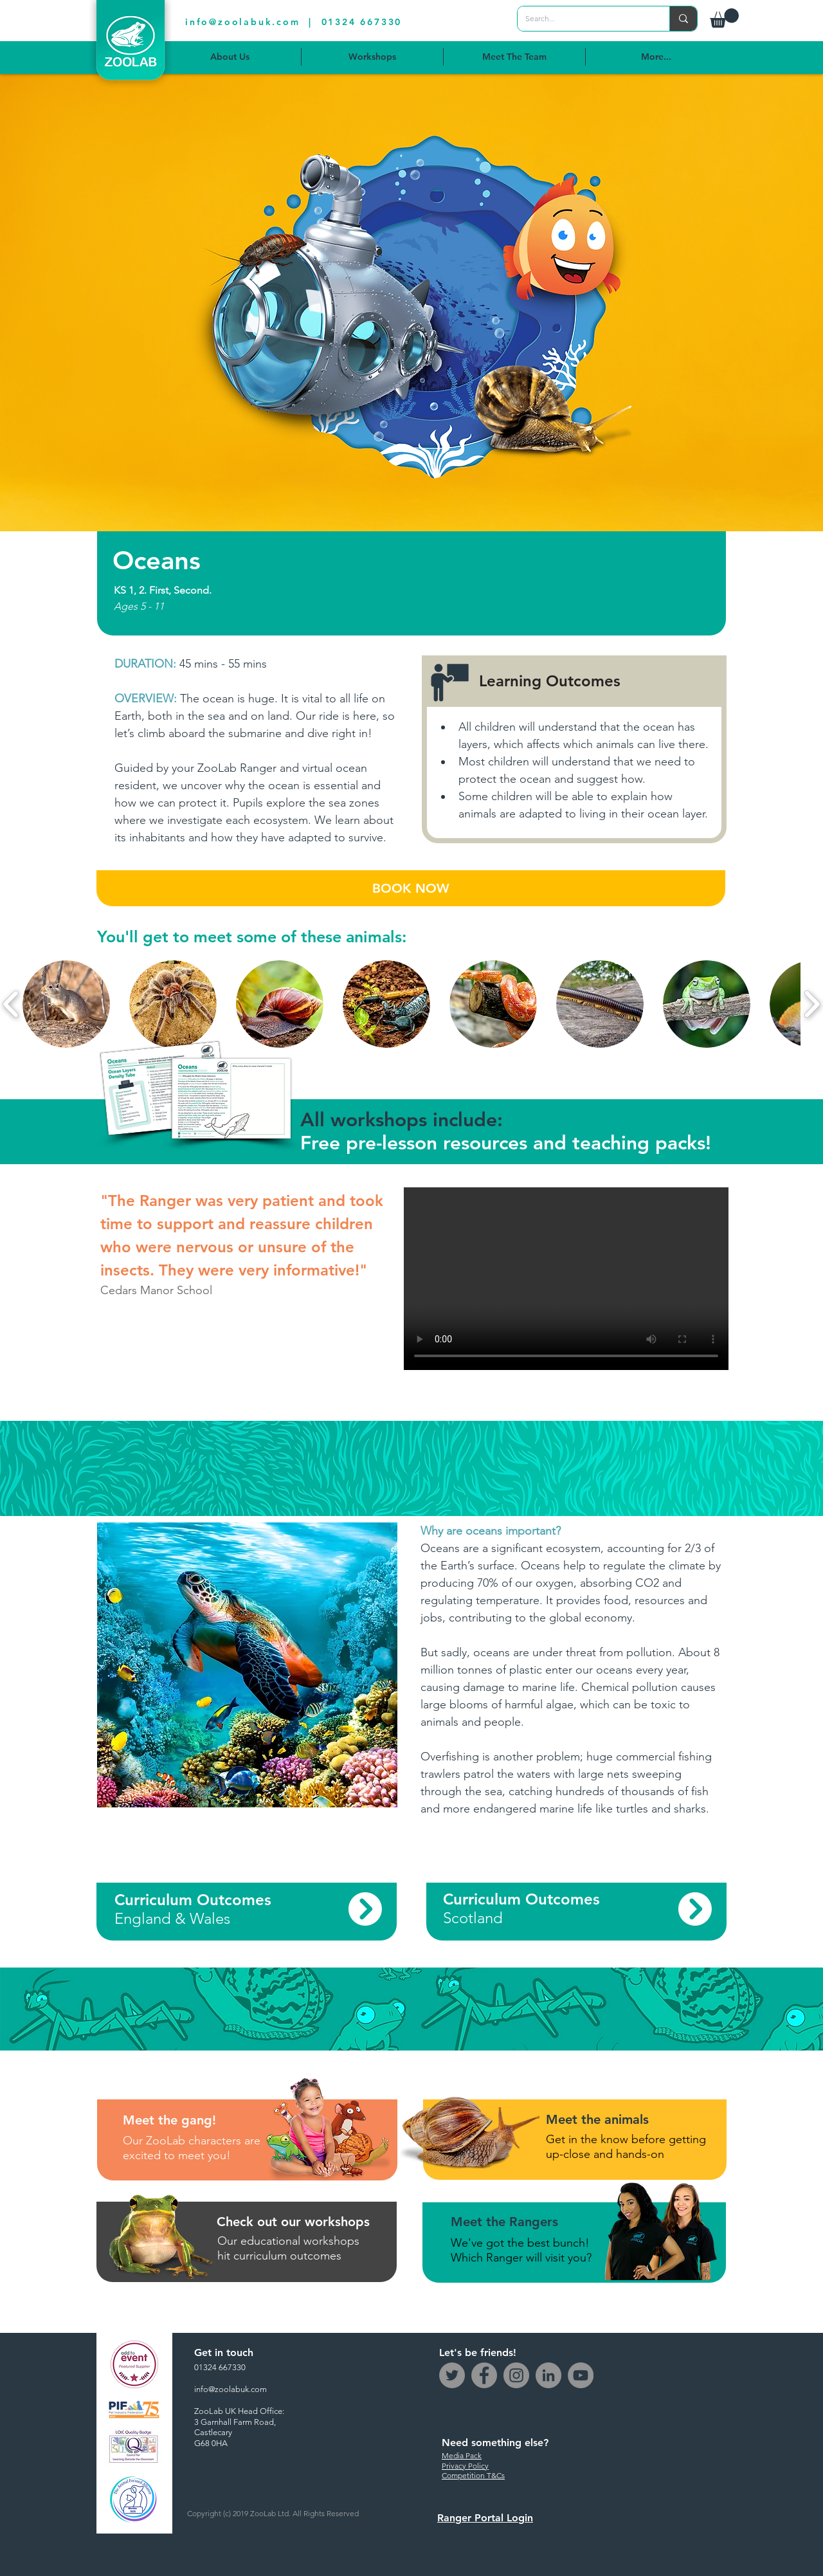  I want to click on [Instagram], so click(516, 2375).